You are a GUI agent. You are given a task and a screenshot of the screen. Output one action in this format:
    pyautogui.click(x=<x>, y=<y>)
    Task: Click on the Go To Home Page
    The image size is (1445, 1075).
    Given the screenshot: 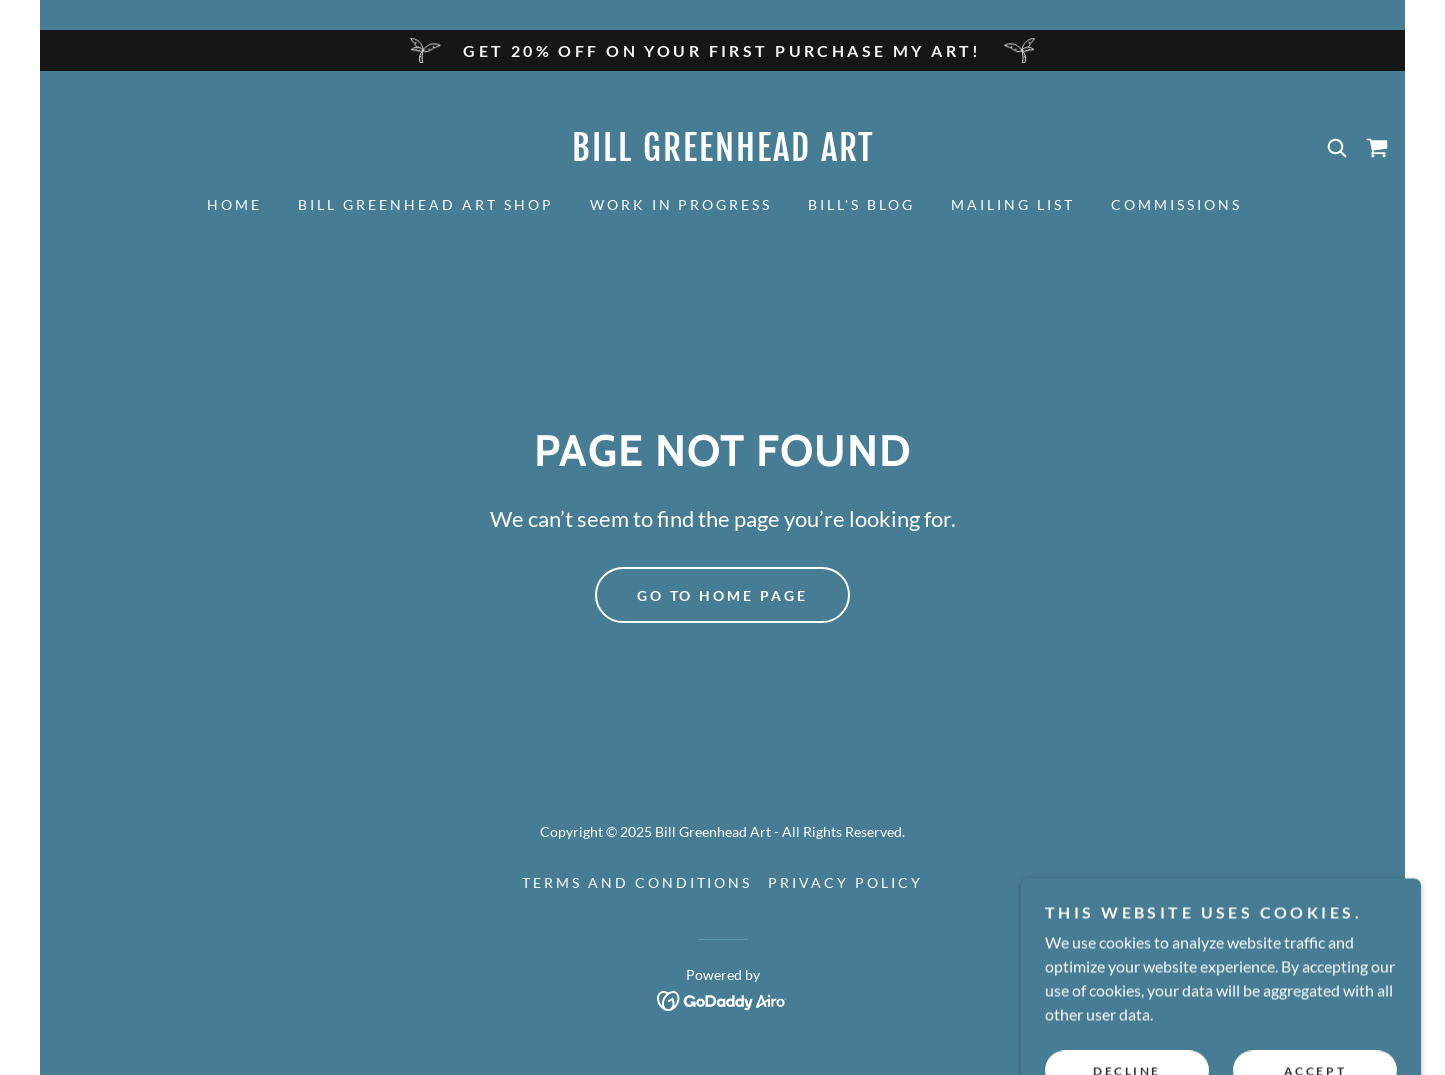 What is the action you would take?
    pyautogui.click(x=723, y=595)
    